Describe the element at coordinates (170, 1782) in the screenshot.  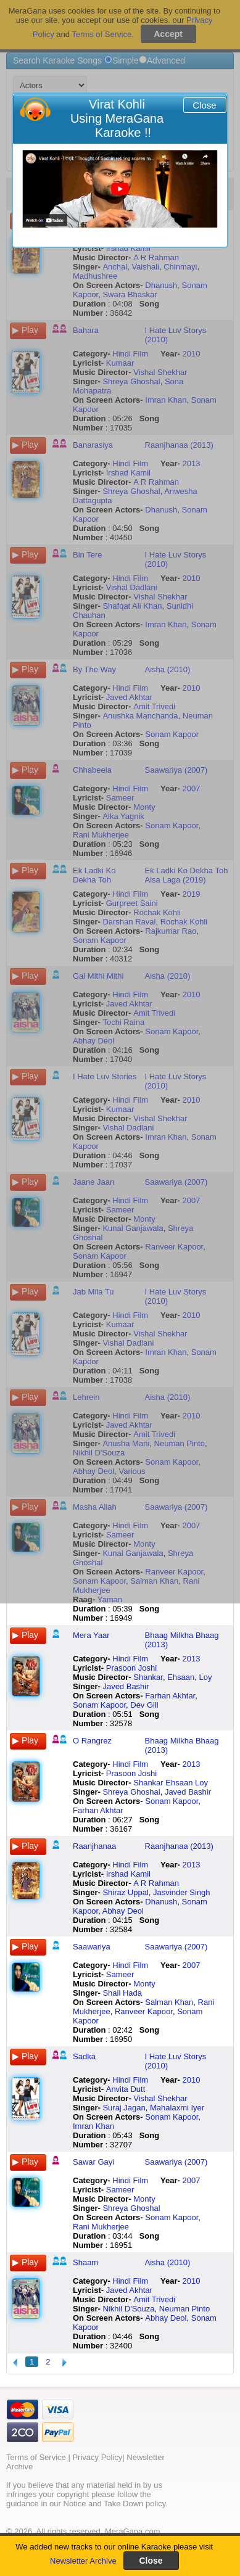
I see `Shankar Ehsaan Loy` at that location.